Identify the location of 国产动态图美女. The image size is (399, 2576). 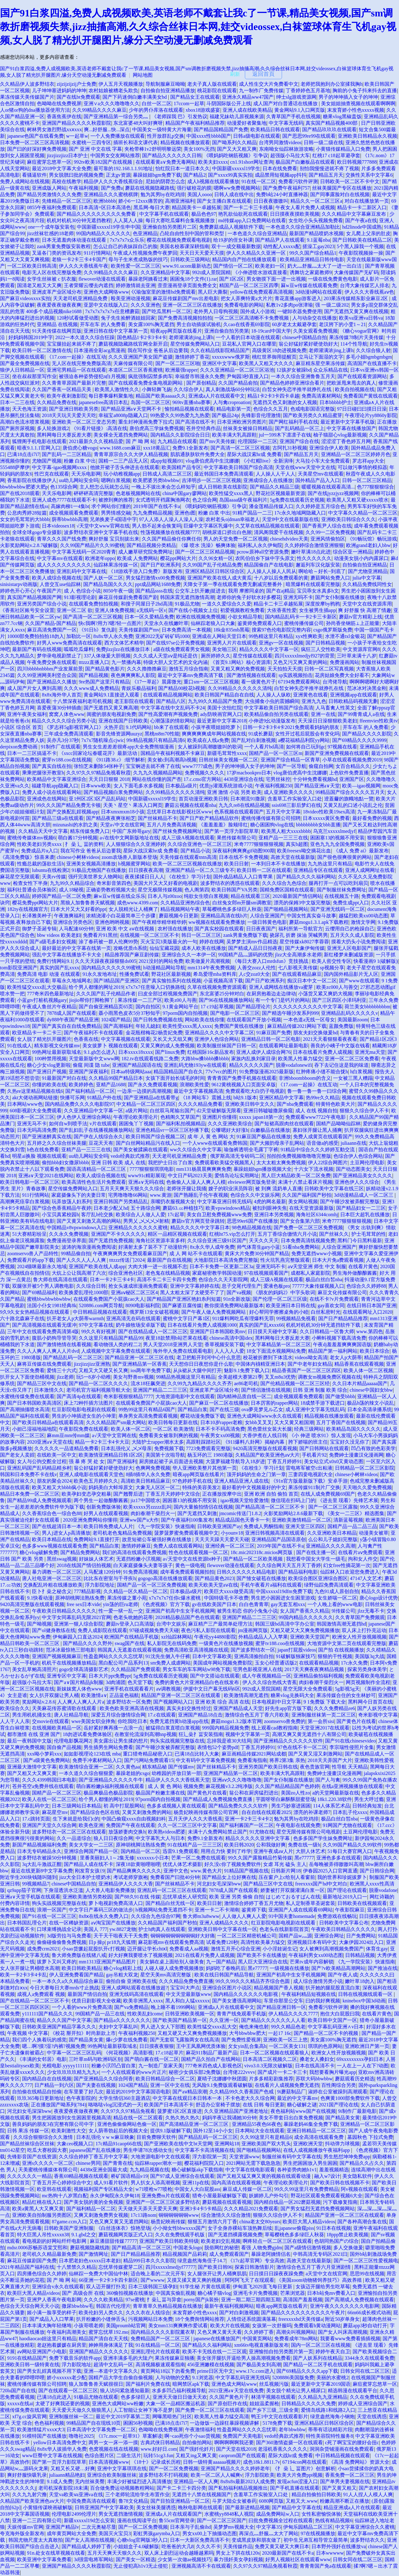
(353, 1169).